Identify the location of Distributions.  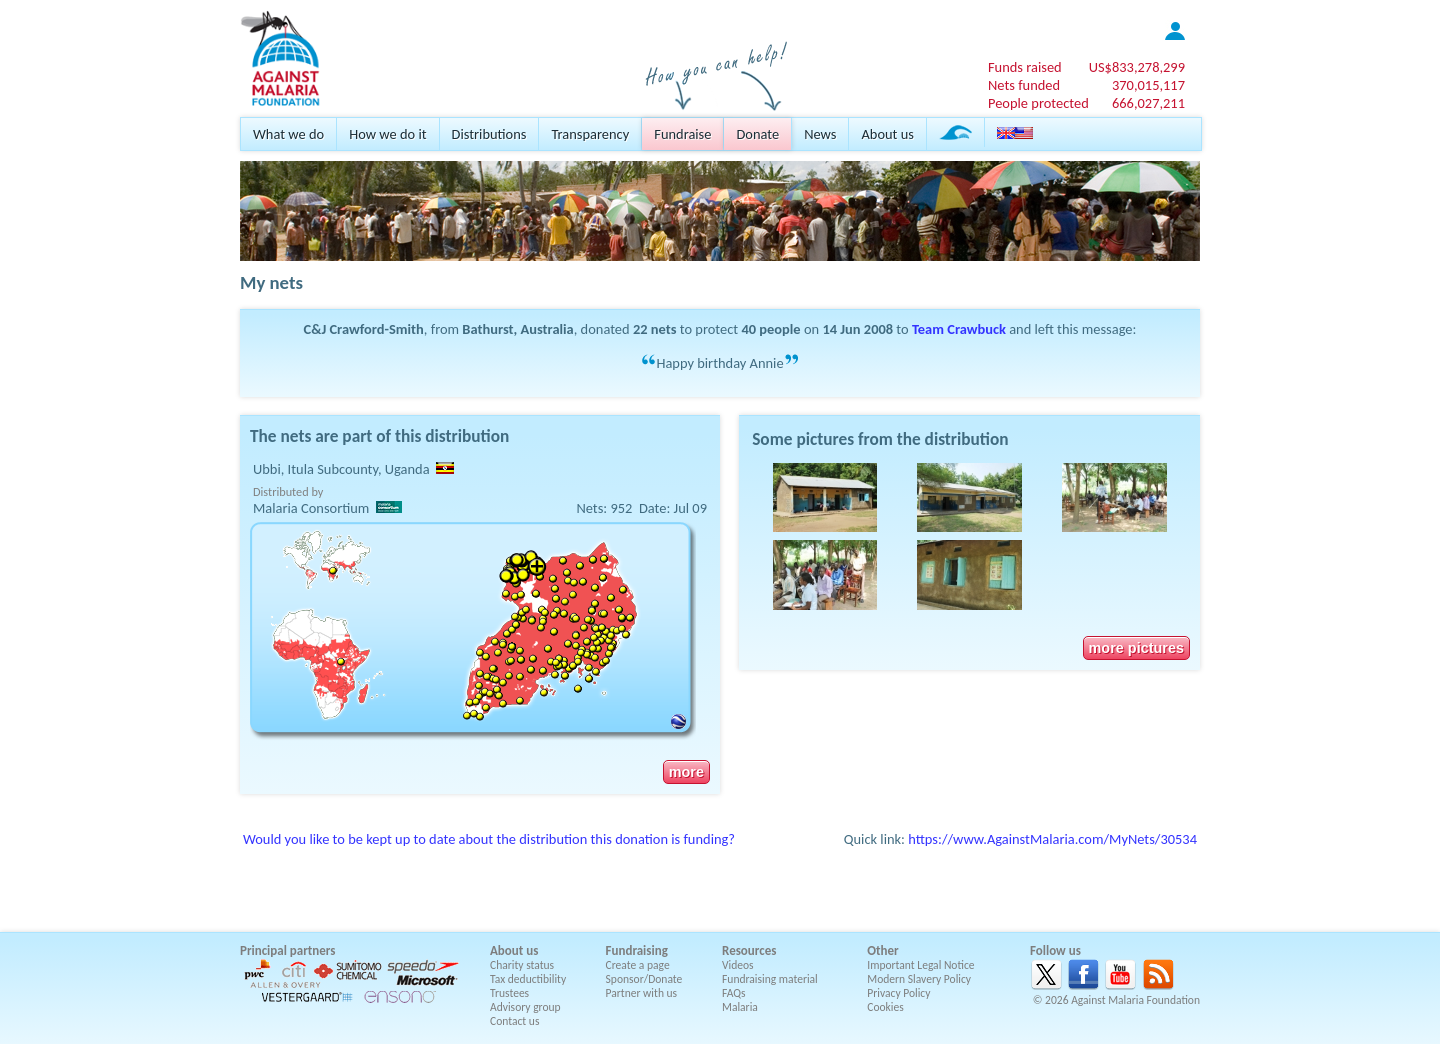
(489, 134).